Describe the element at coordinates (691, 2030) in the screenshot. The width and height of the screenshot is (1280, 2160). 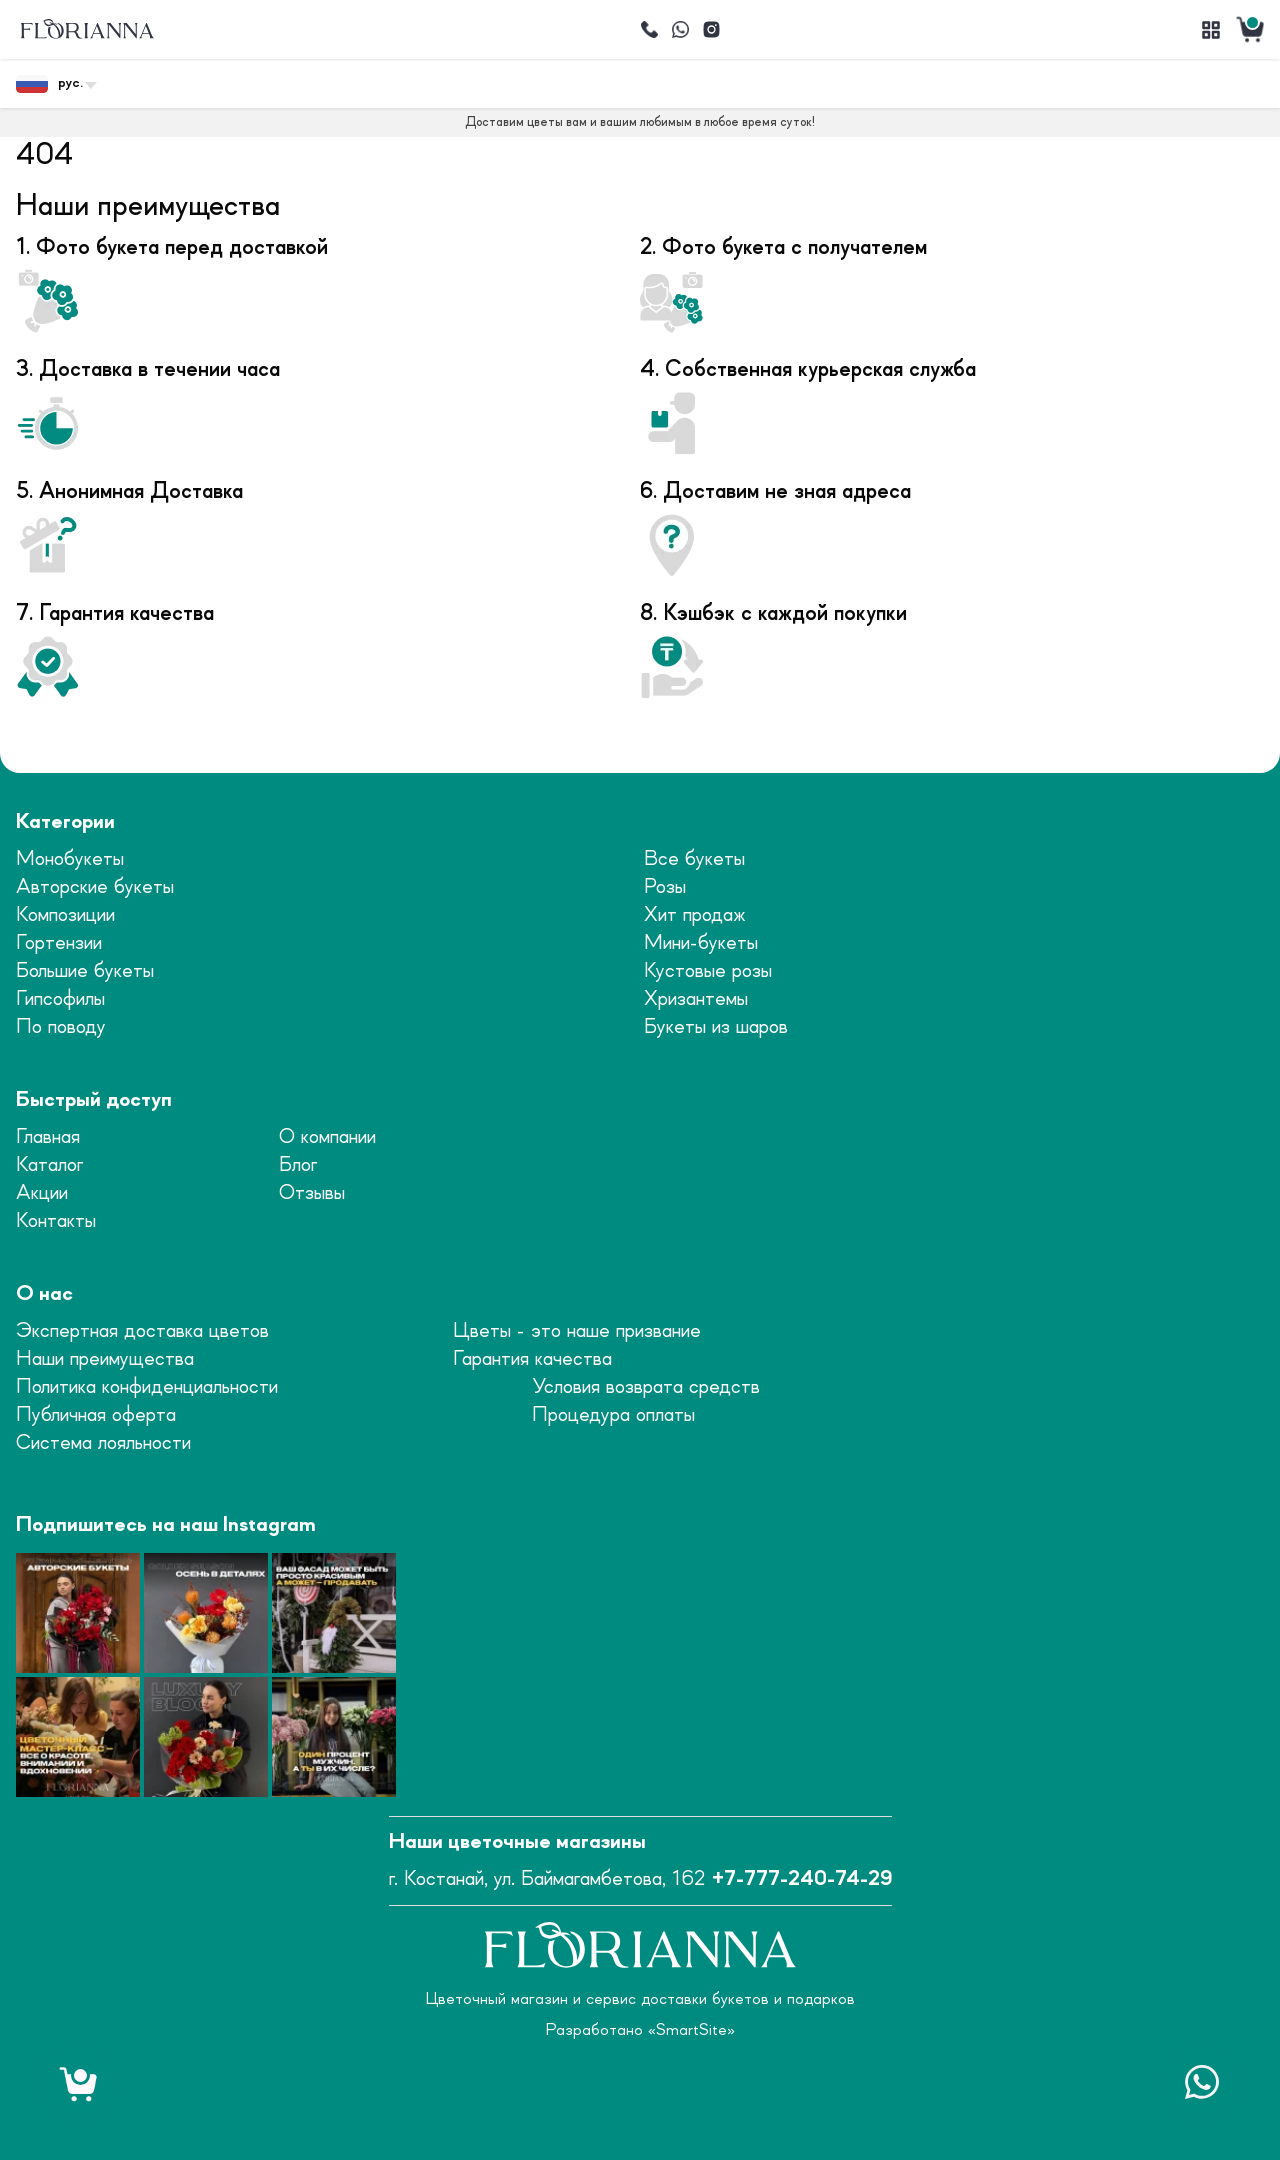
I see `SmartSite` at that location.